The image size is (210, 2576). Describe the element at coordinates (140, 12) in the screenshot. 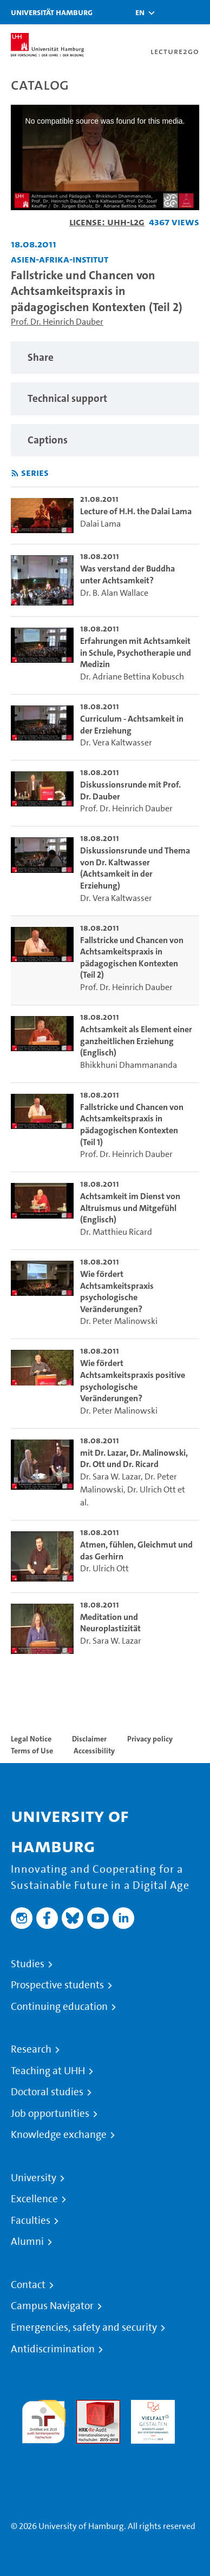

I see `[button]` at that location.